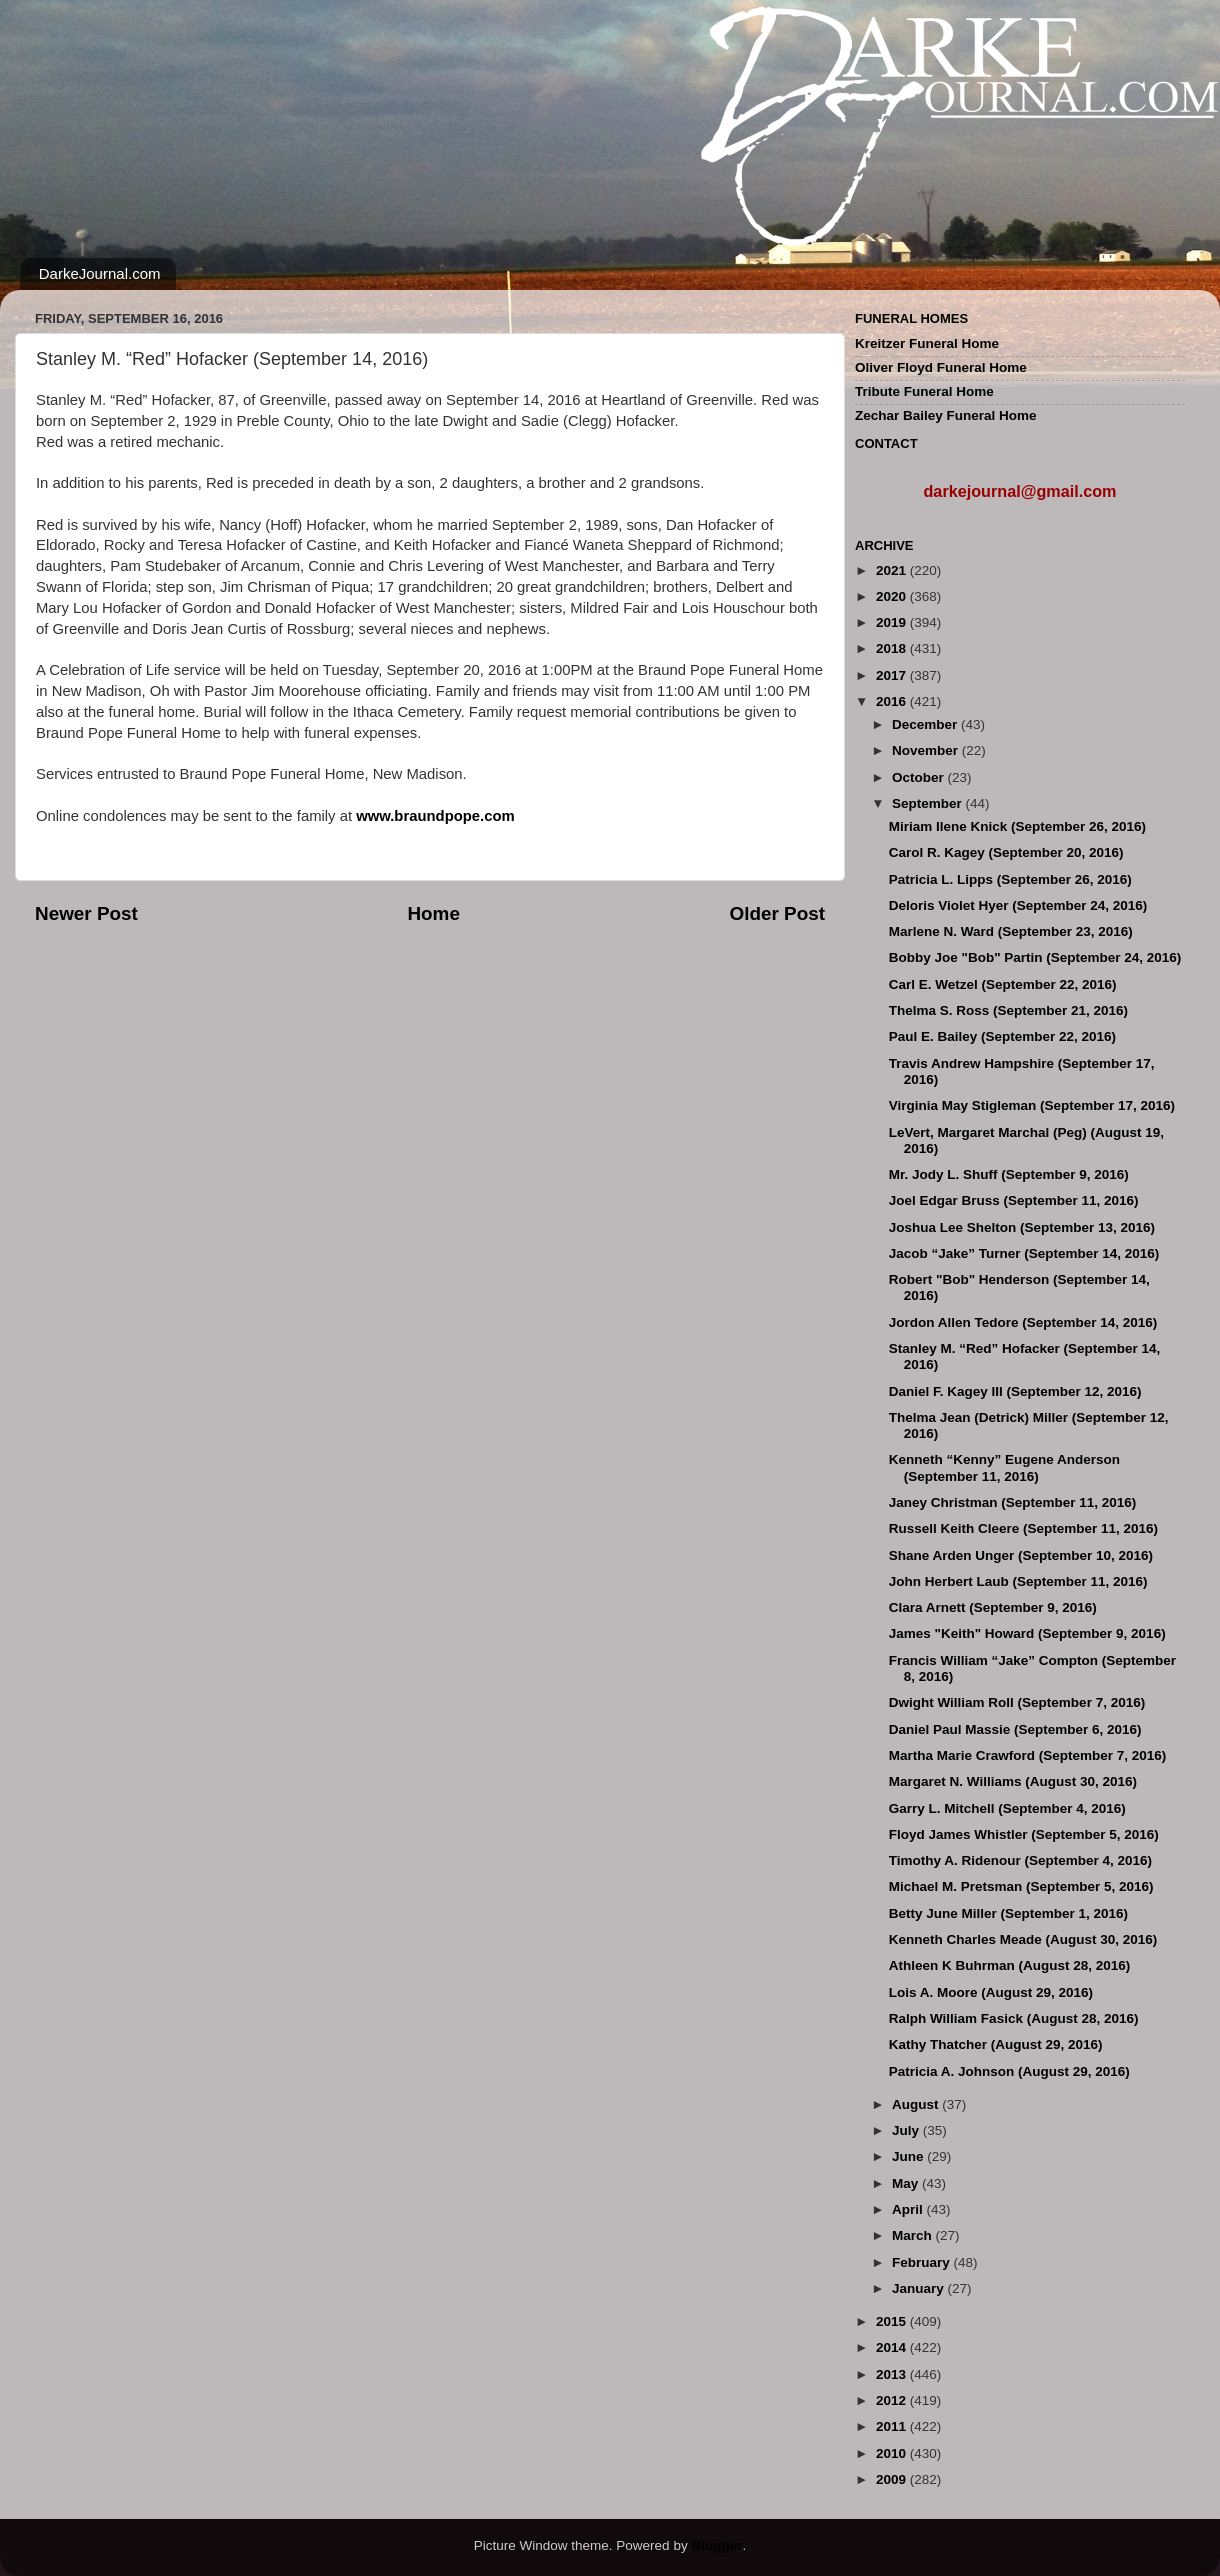 This screenshot has width=1220, height=2576. I want to click on Lois A. Moore (August 29, 2016), so click(991, 1992).